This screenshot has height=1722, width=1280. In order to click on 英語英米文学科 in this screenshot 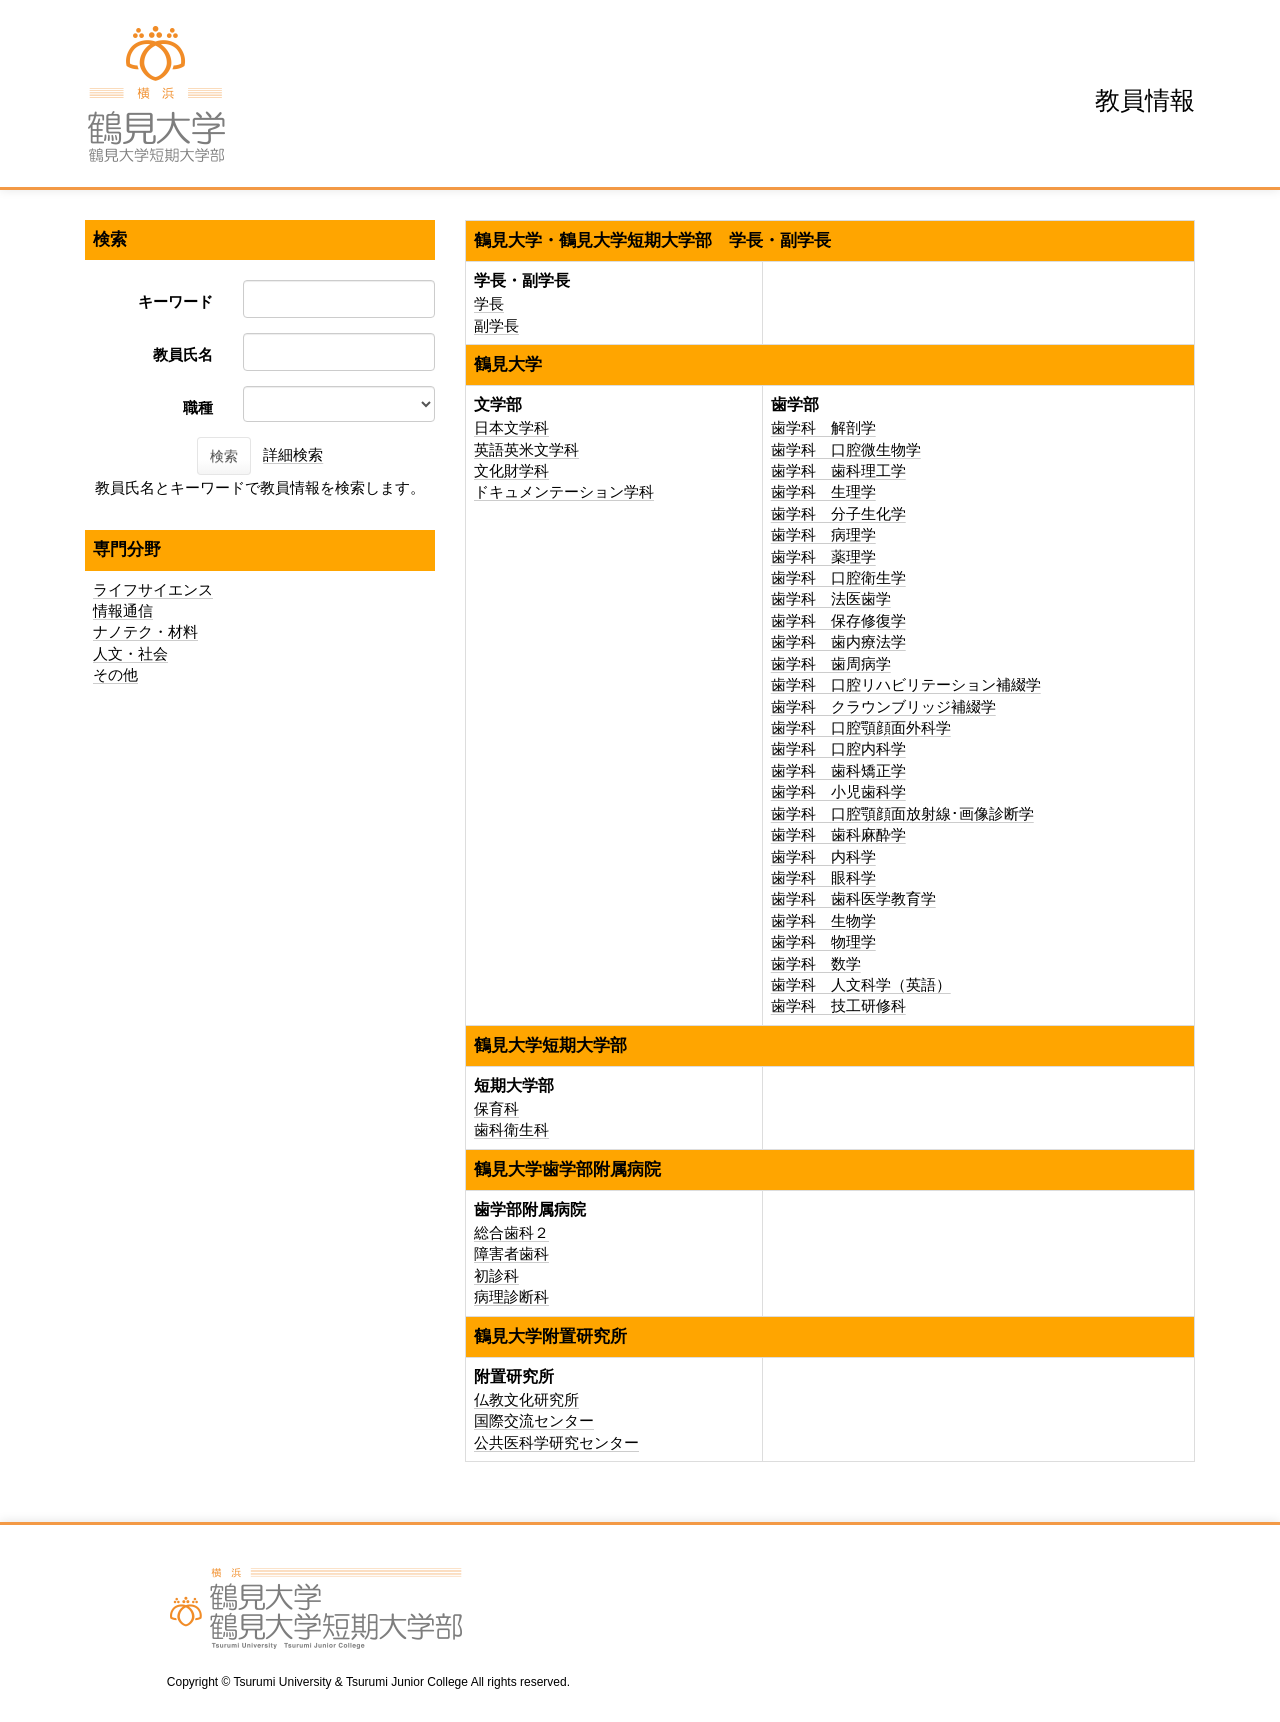, I will do `click(526, 449)`.